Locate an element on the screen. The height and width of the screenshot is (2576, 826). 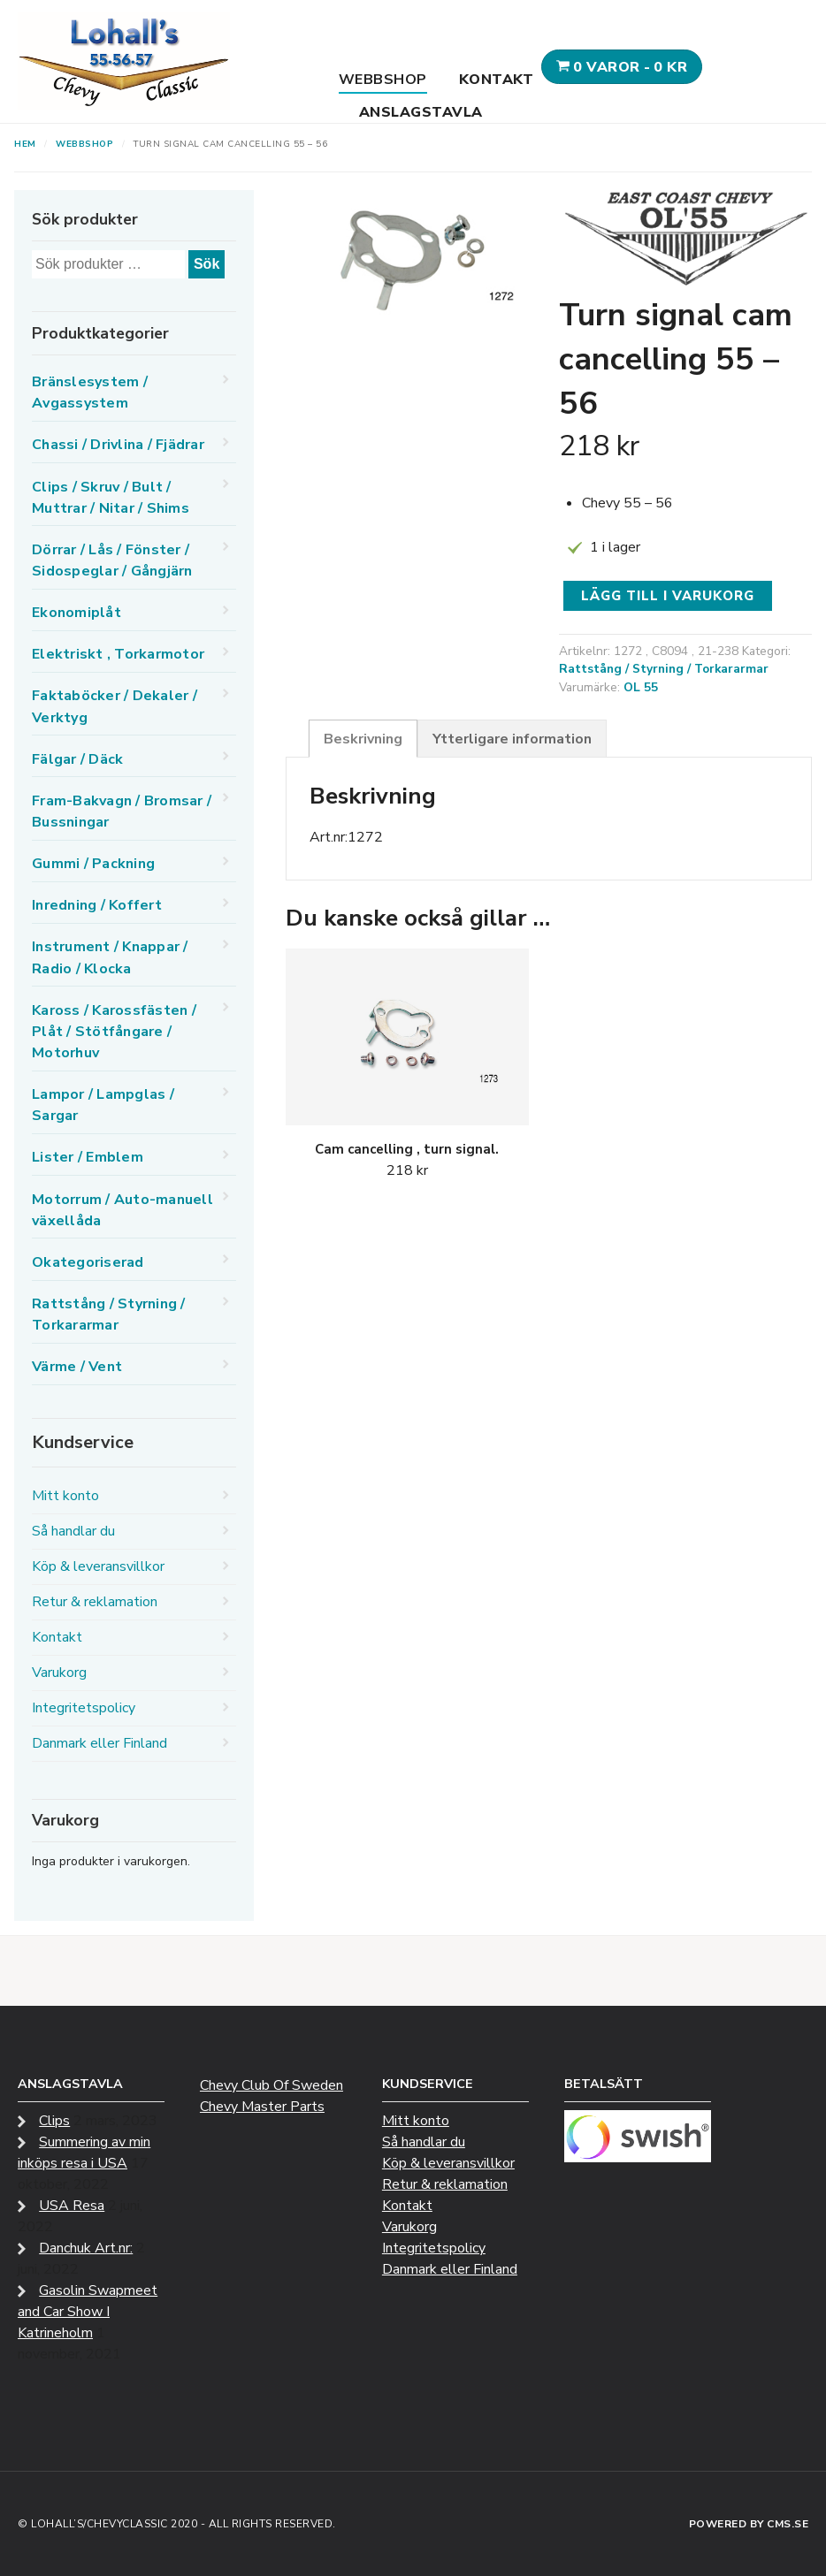
Lister / Emblem is located at coordinates (87, 1157).